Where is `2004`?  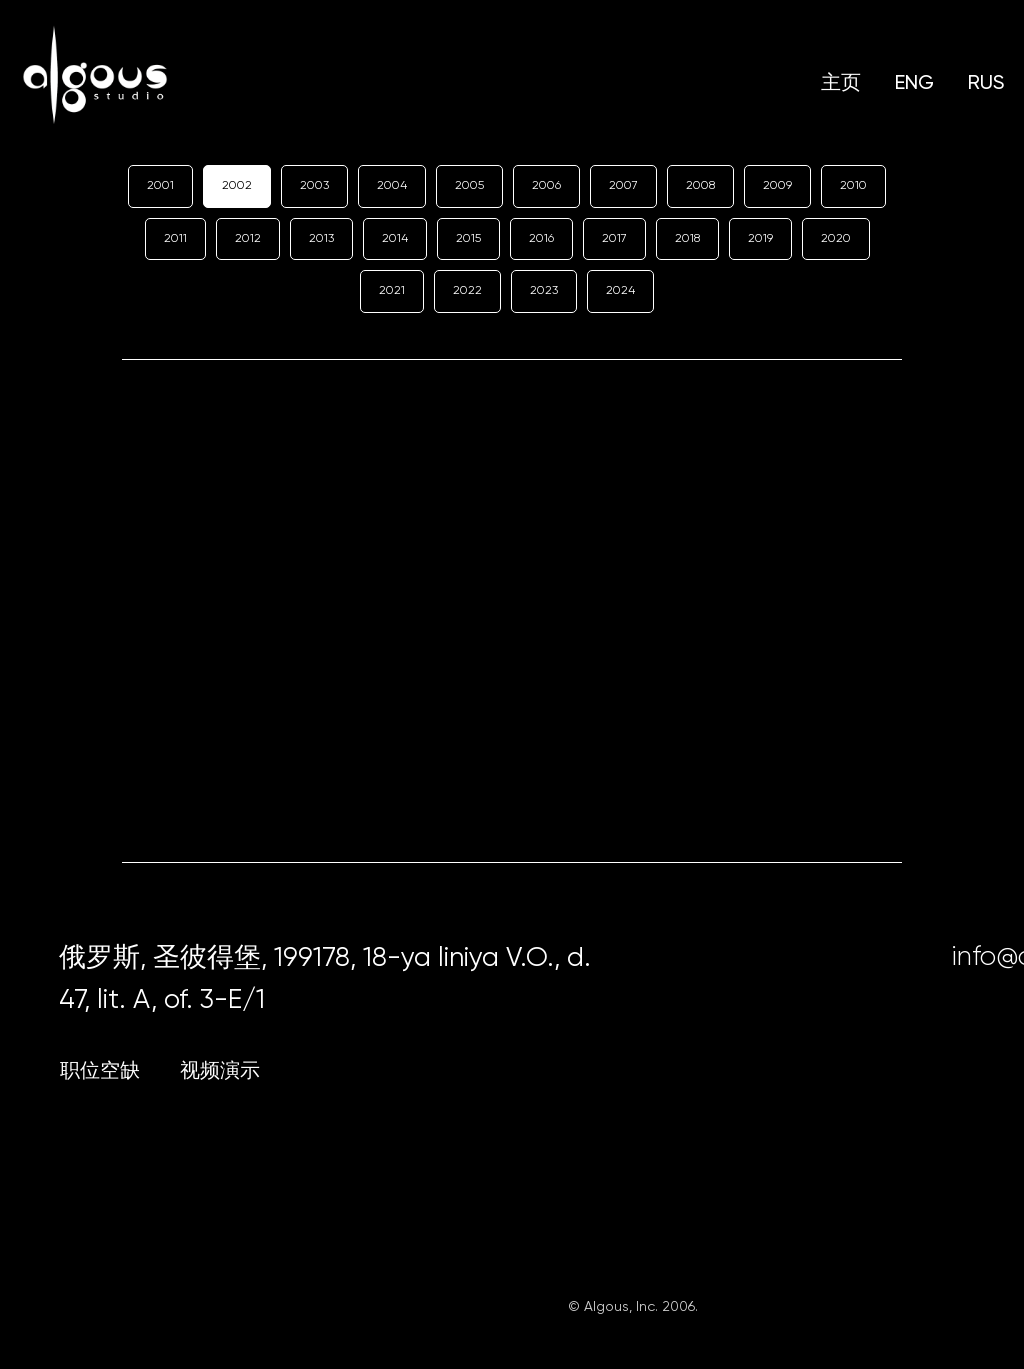
2004 is located at coordinates (392, 185).